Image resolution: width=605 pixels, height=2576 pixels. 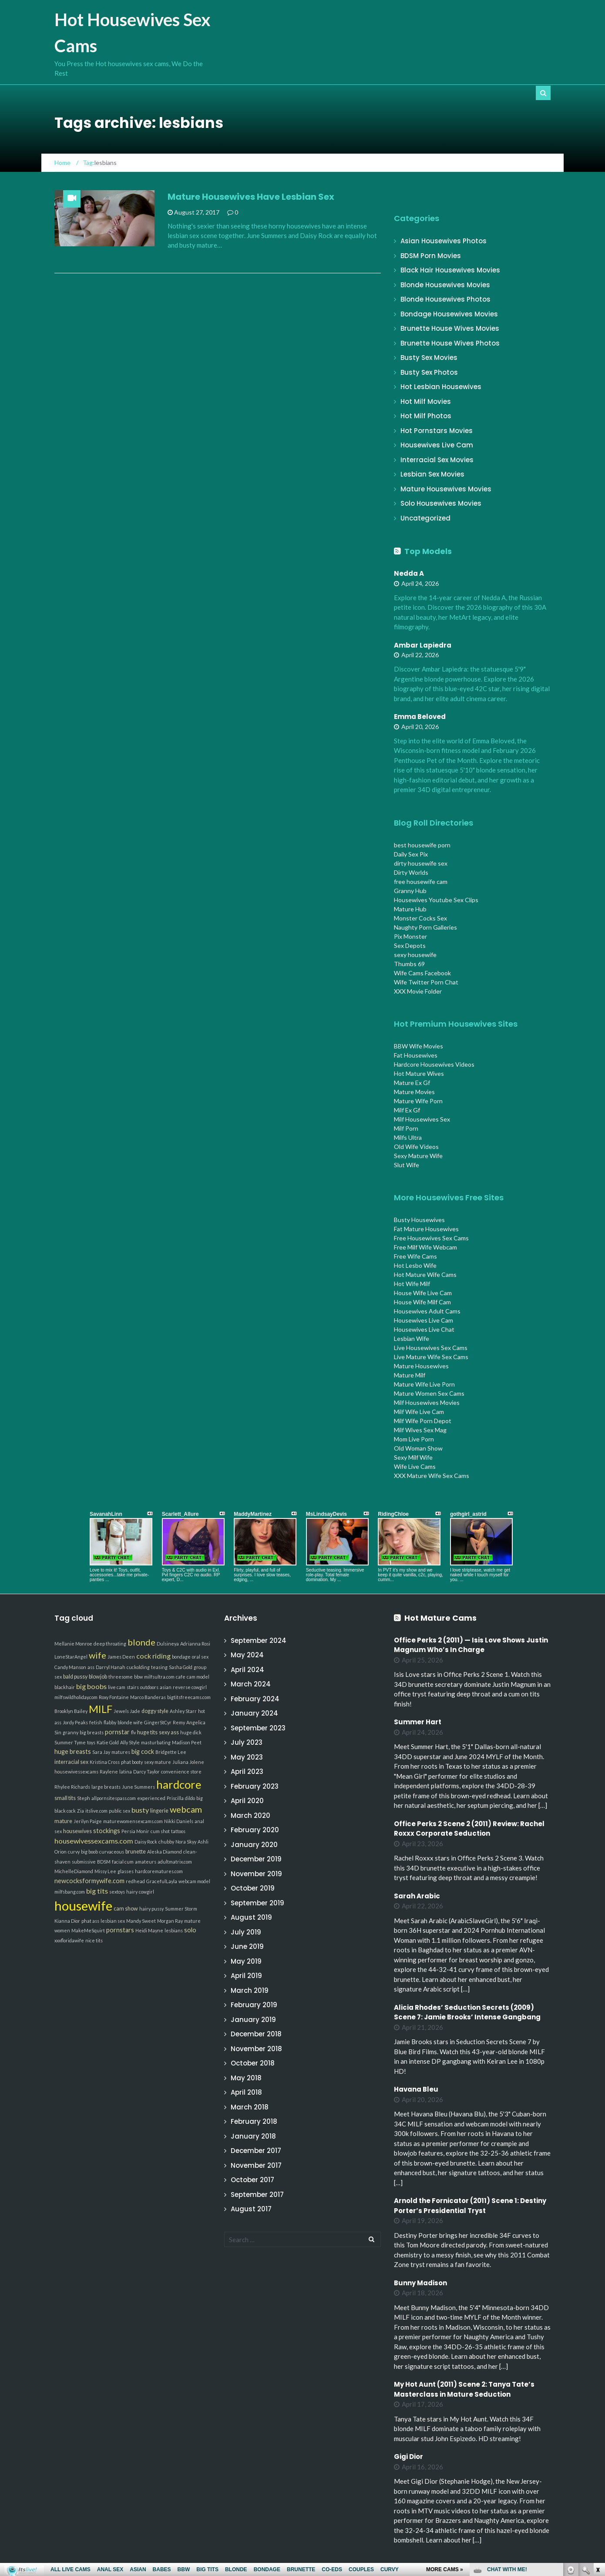 What do you see at coordinates (437, 459) in the screenshot?
I see `Interracial Sex Movies` at bounding box center [437, 459].